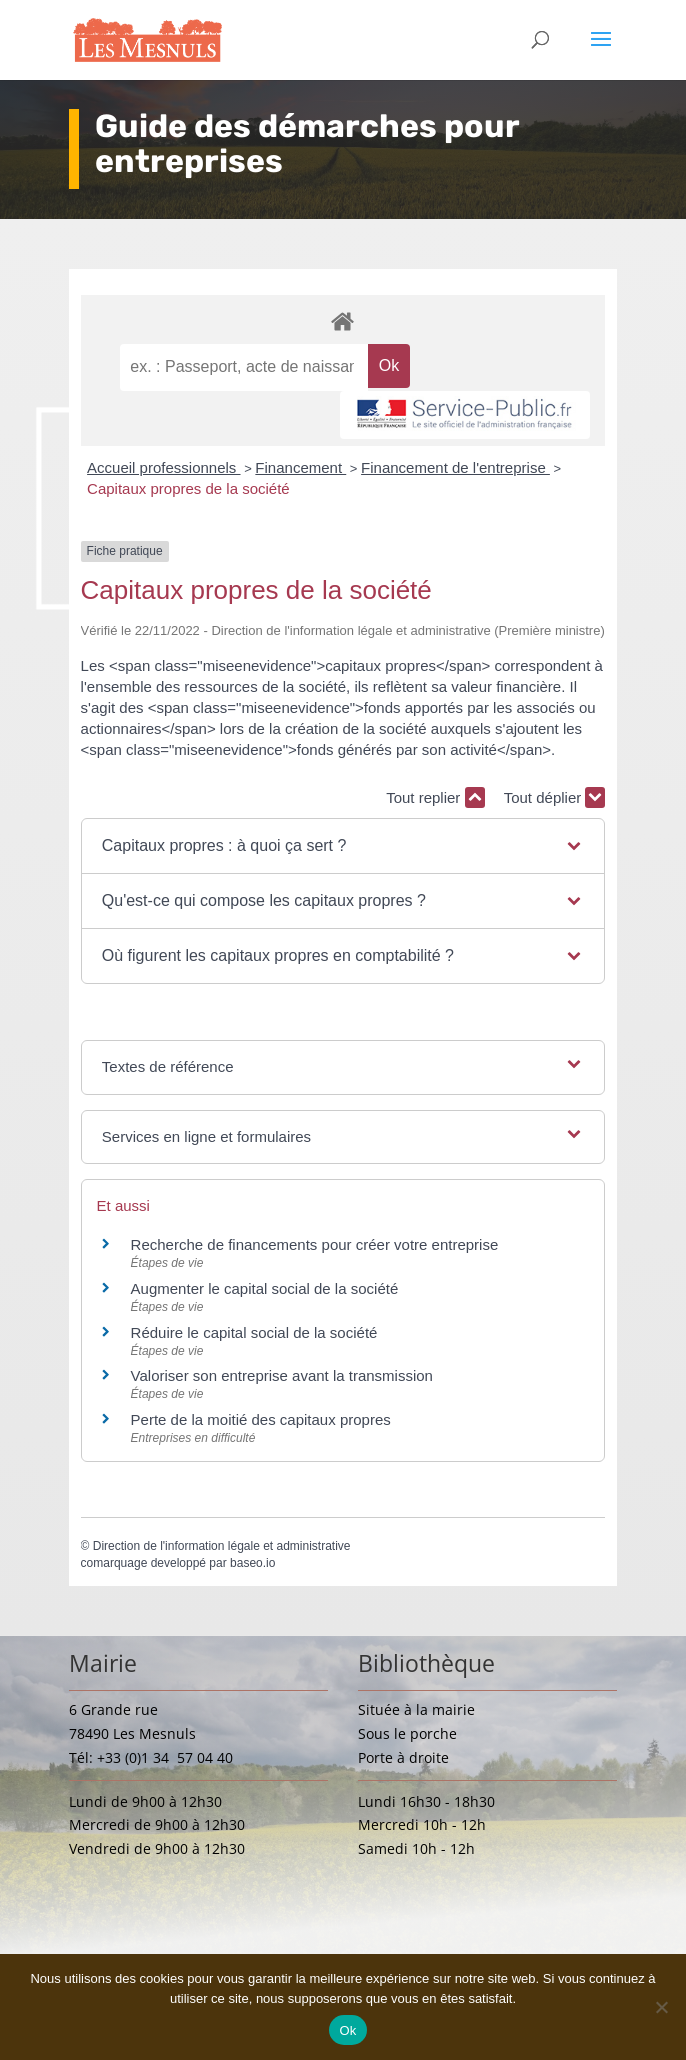  Describe the element at coordinates (261, 1419) in the screenshot. I see `Perte de la moitié des capitaux propres` at that location.